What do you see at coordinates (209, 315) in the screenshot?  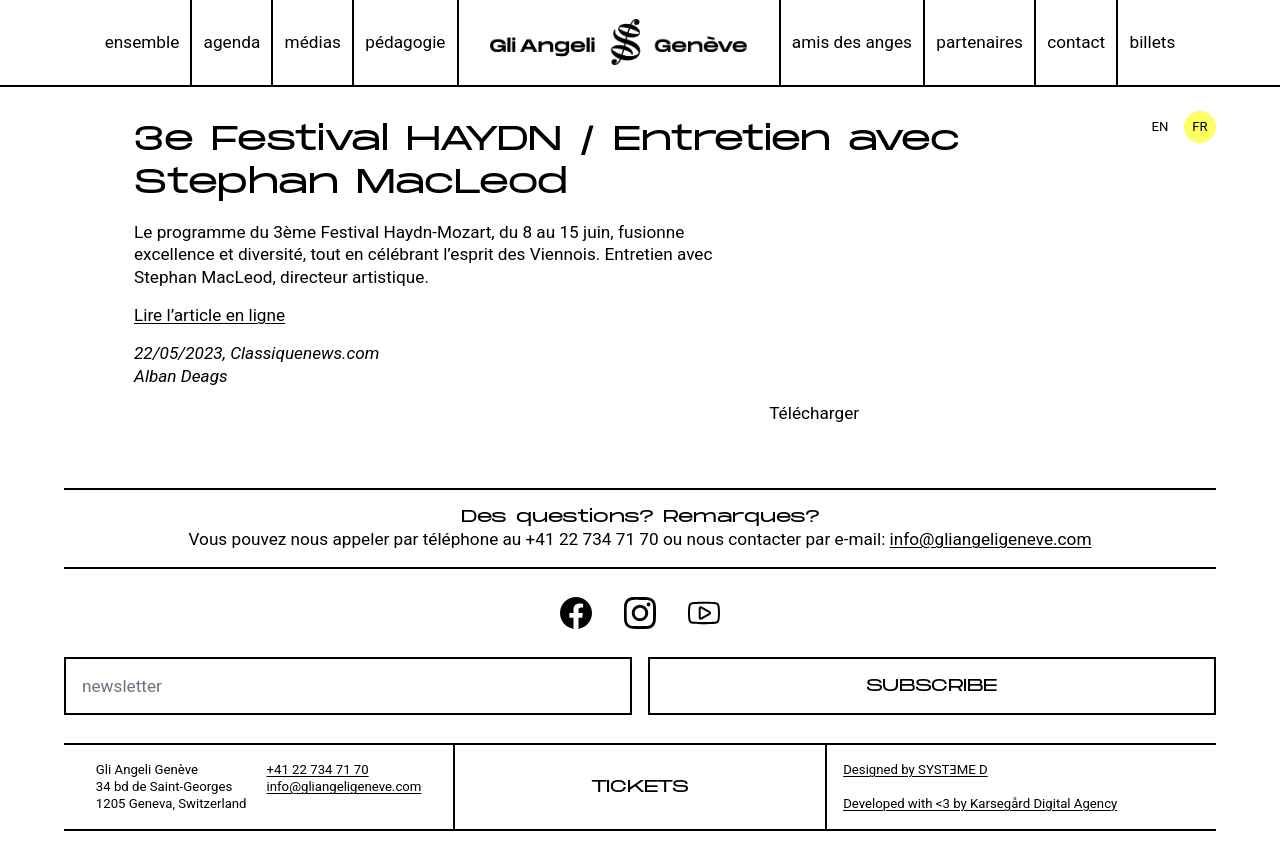 I see `Lire l’article en ligne` at bounding box center [209, 315].